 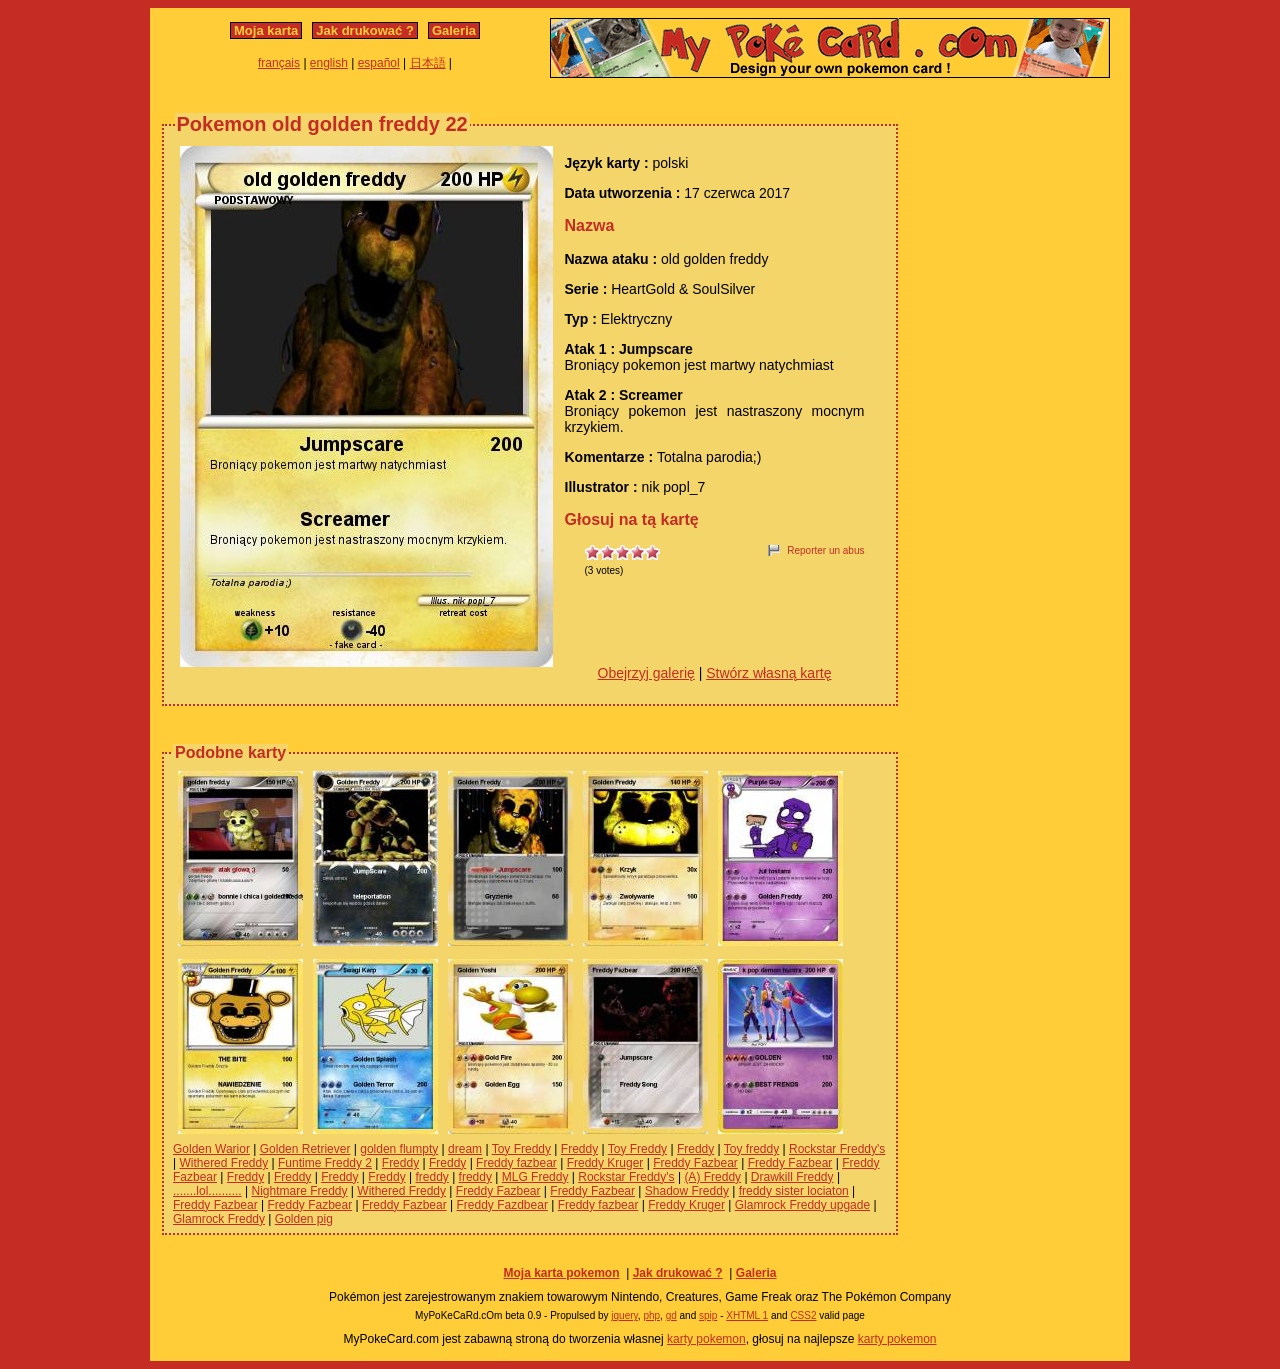 I want to click on Golden pig, so click(x=304, y=1219).